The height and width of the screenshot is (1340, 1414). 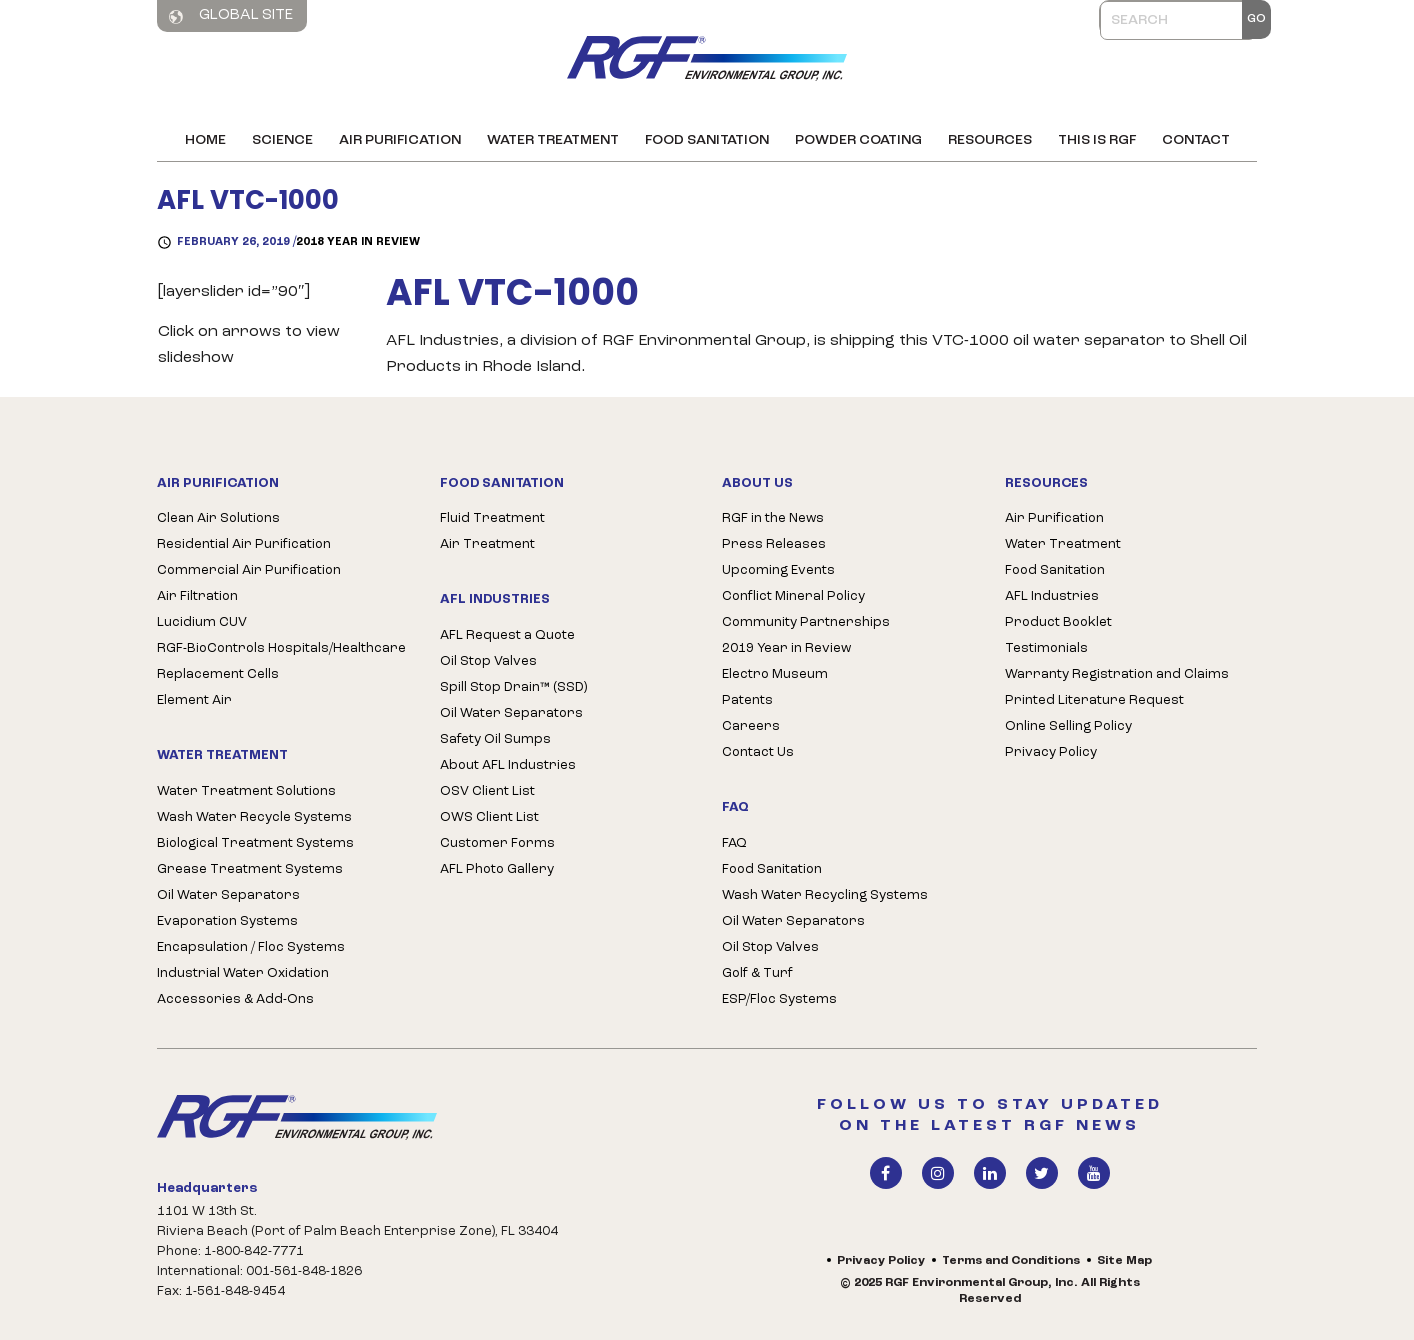 I want to click on Replacement Cells, so click(x=218, y=674).